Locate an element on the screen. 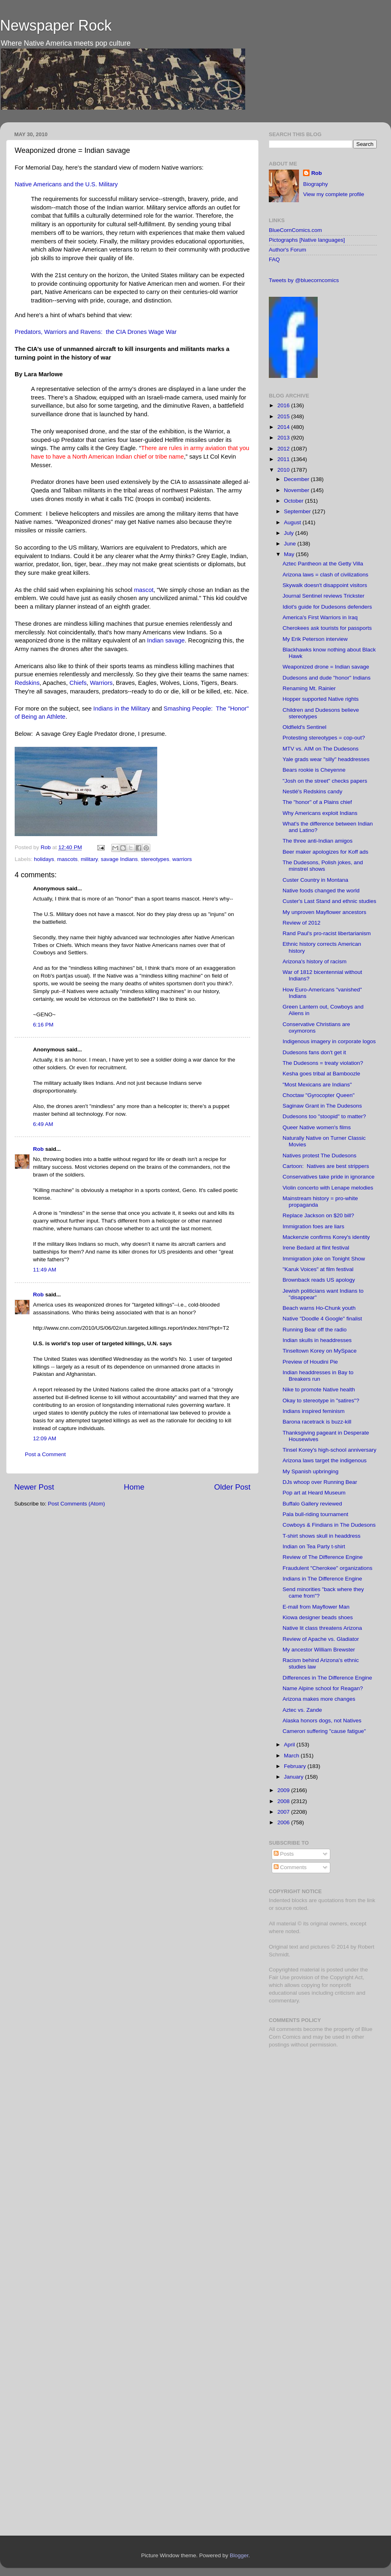 The image size is (391, 2576). Blogger is located at coordinates (239, 2555).